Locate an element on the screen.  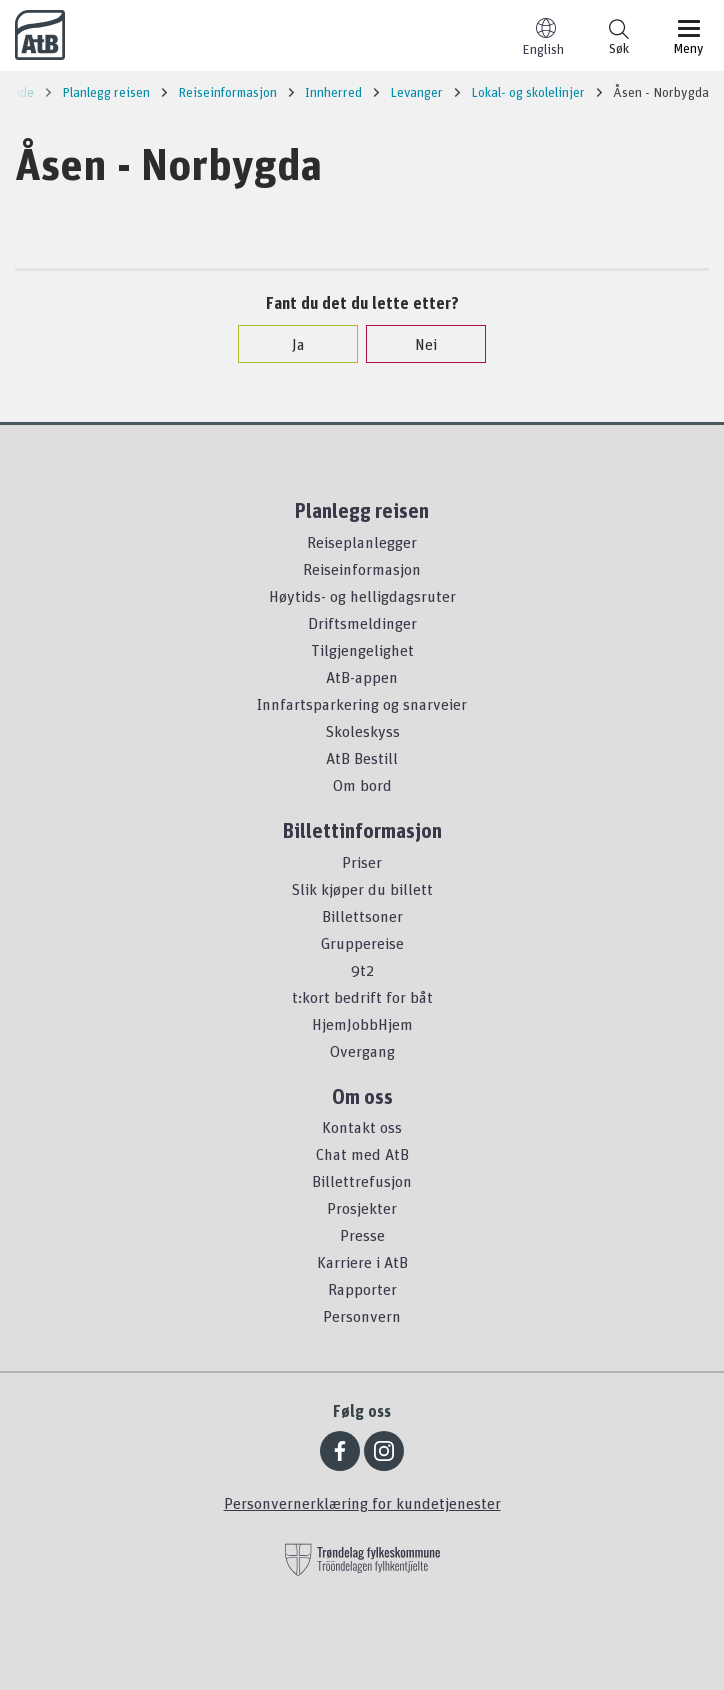
HjemJobbHjem is located at coordinates (362, 1024).